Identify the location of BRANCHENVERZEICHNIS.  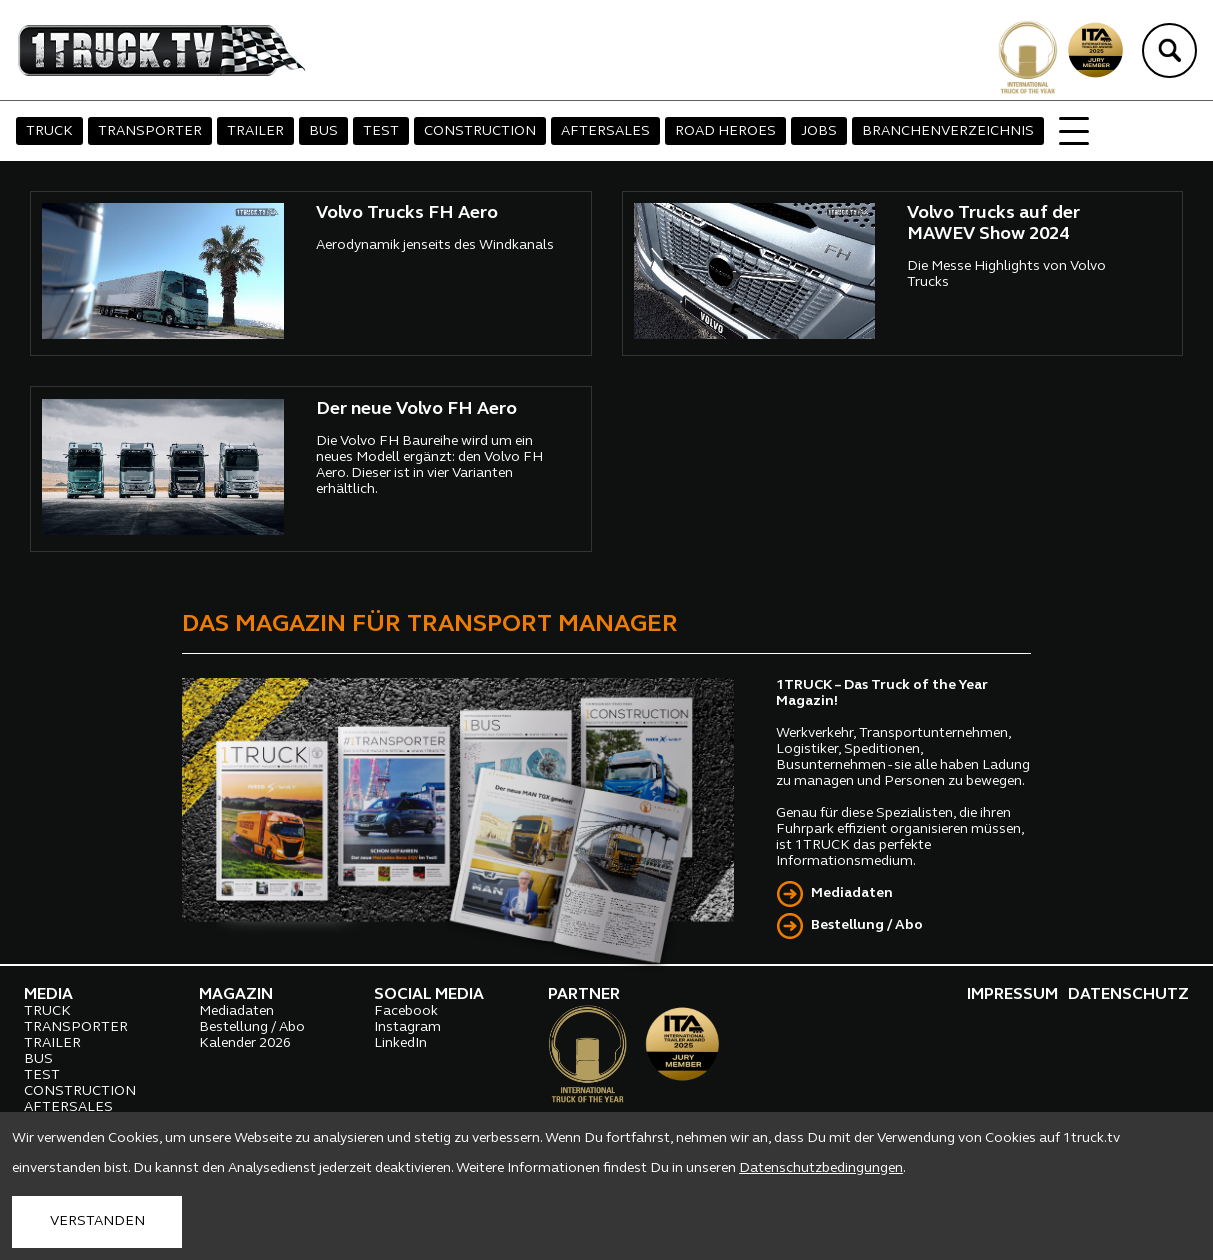
(948, 131).